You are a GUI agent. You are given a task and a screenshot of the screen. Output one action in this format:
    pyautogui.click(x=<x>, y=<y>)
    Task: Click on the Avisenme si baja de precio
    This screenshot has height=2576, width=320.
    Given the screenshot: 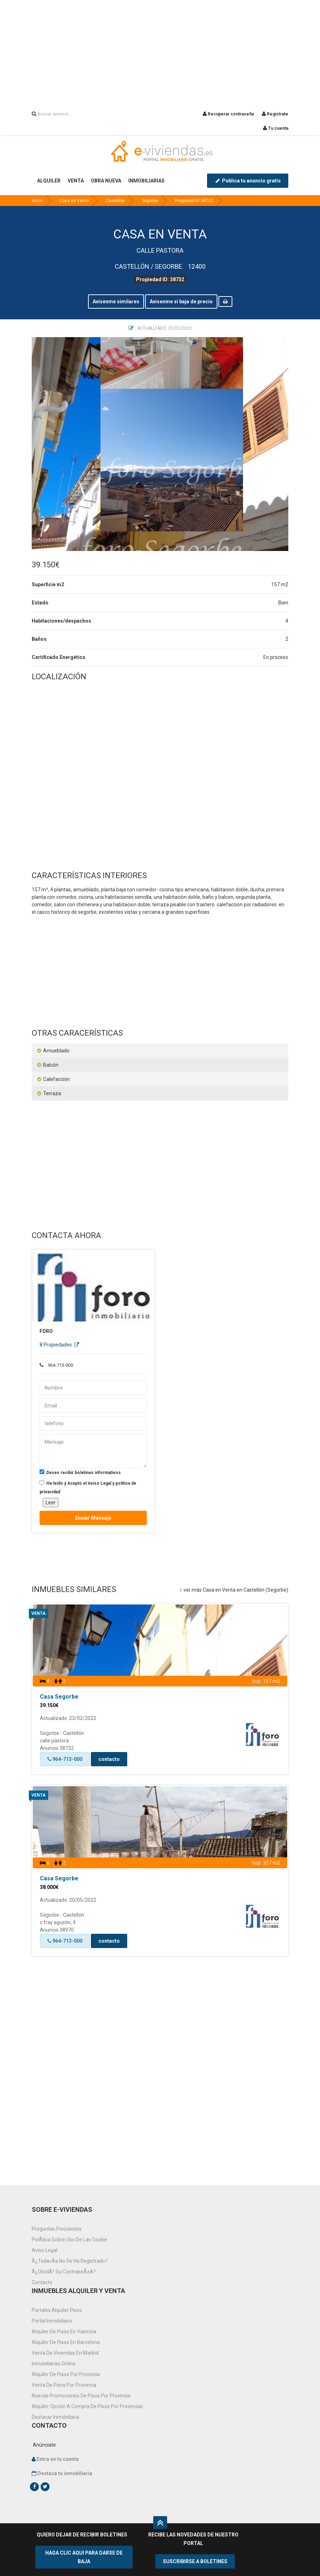 What is the action you would take?
    pyautogui.click(x=181, y=301)
    